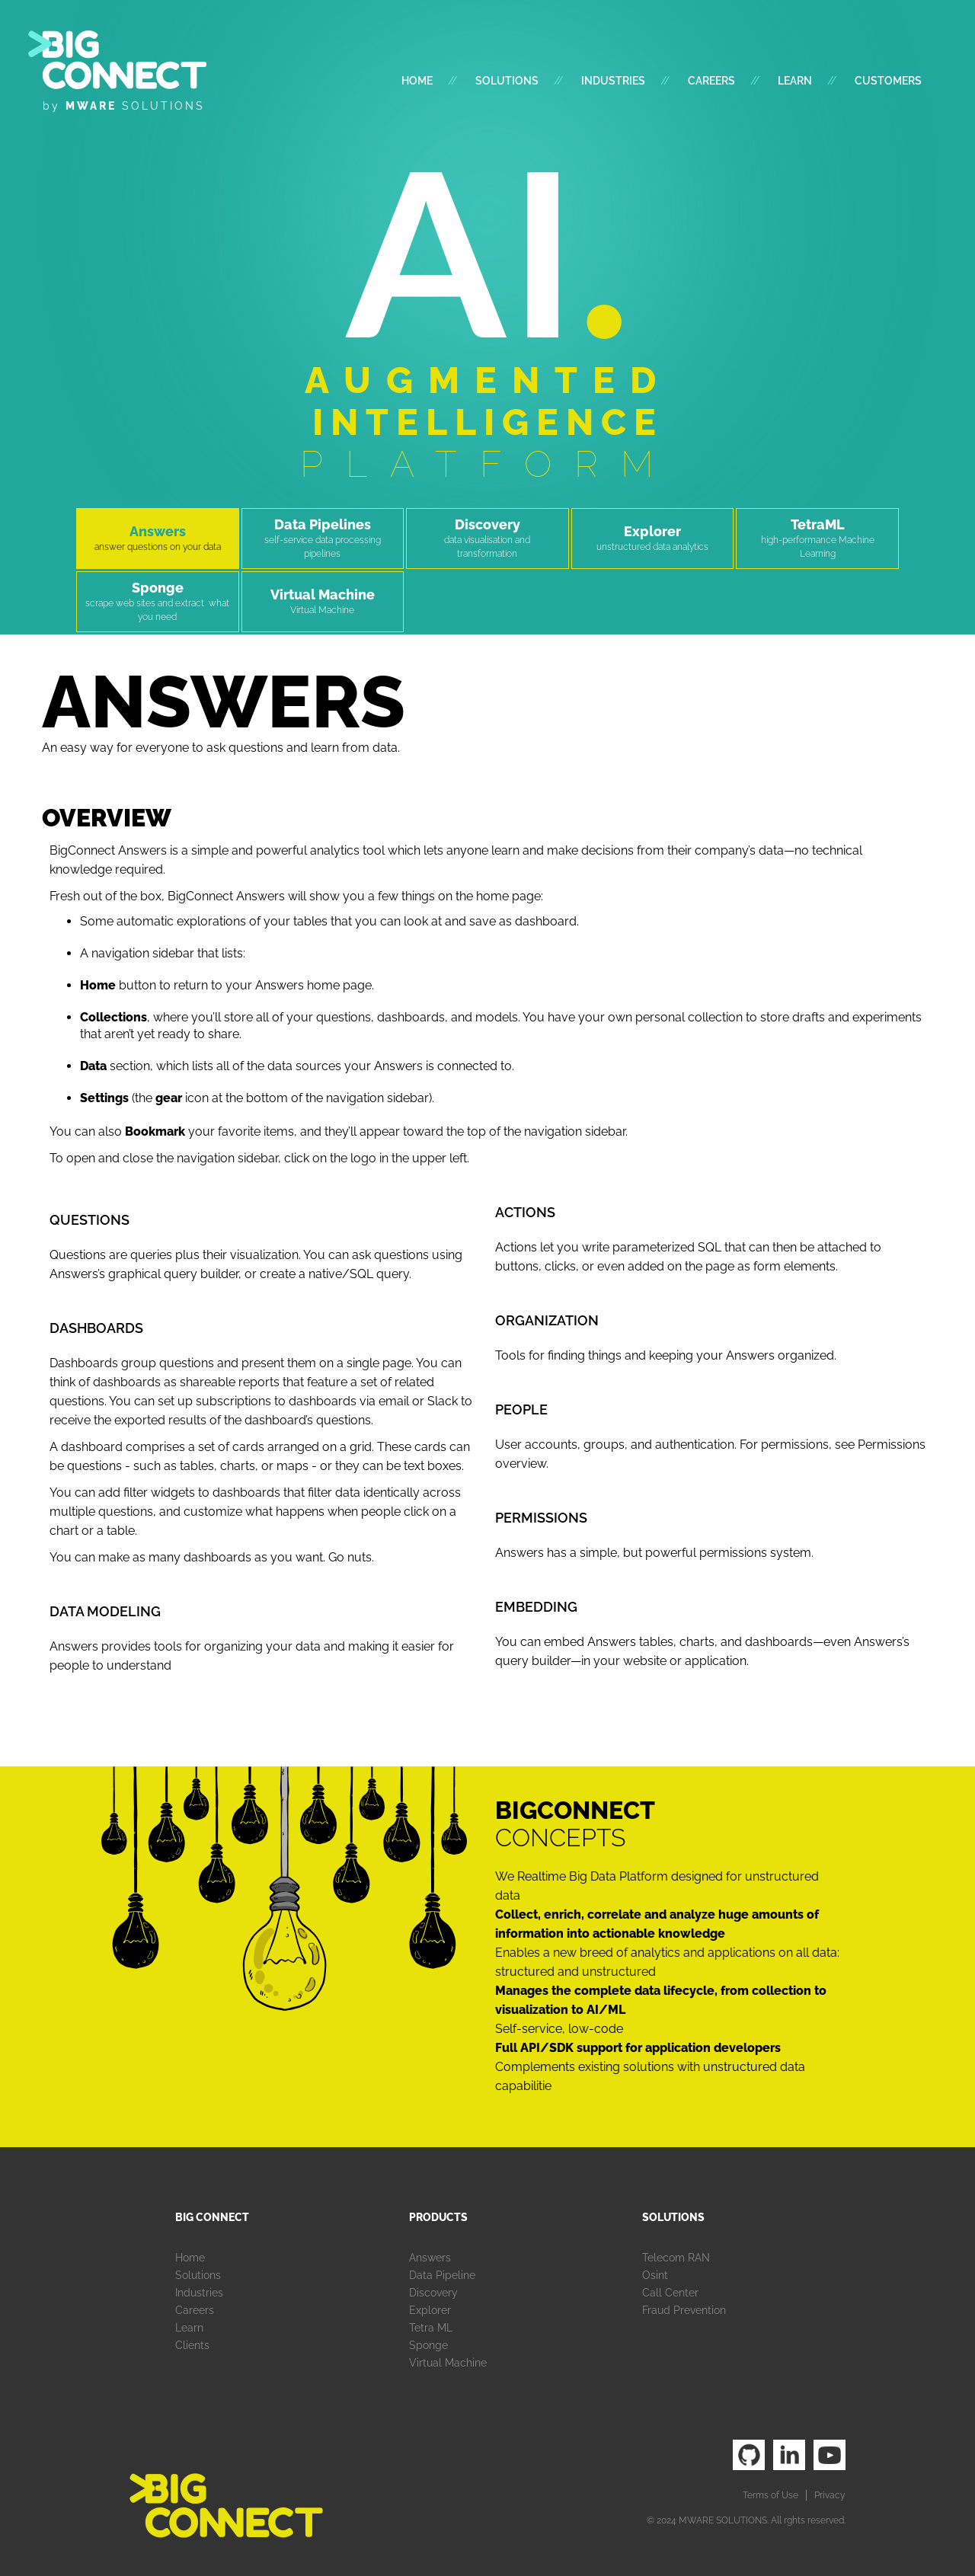 The height and width of the screenshot is (2576, 975). What do you see at coordinates (212, 2217) in the screenshot?
I see `Big Connect` at bounding box center [212, 2217].